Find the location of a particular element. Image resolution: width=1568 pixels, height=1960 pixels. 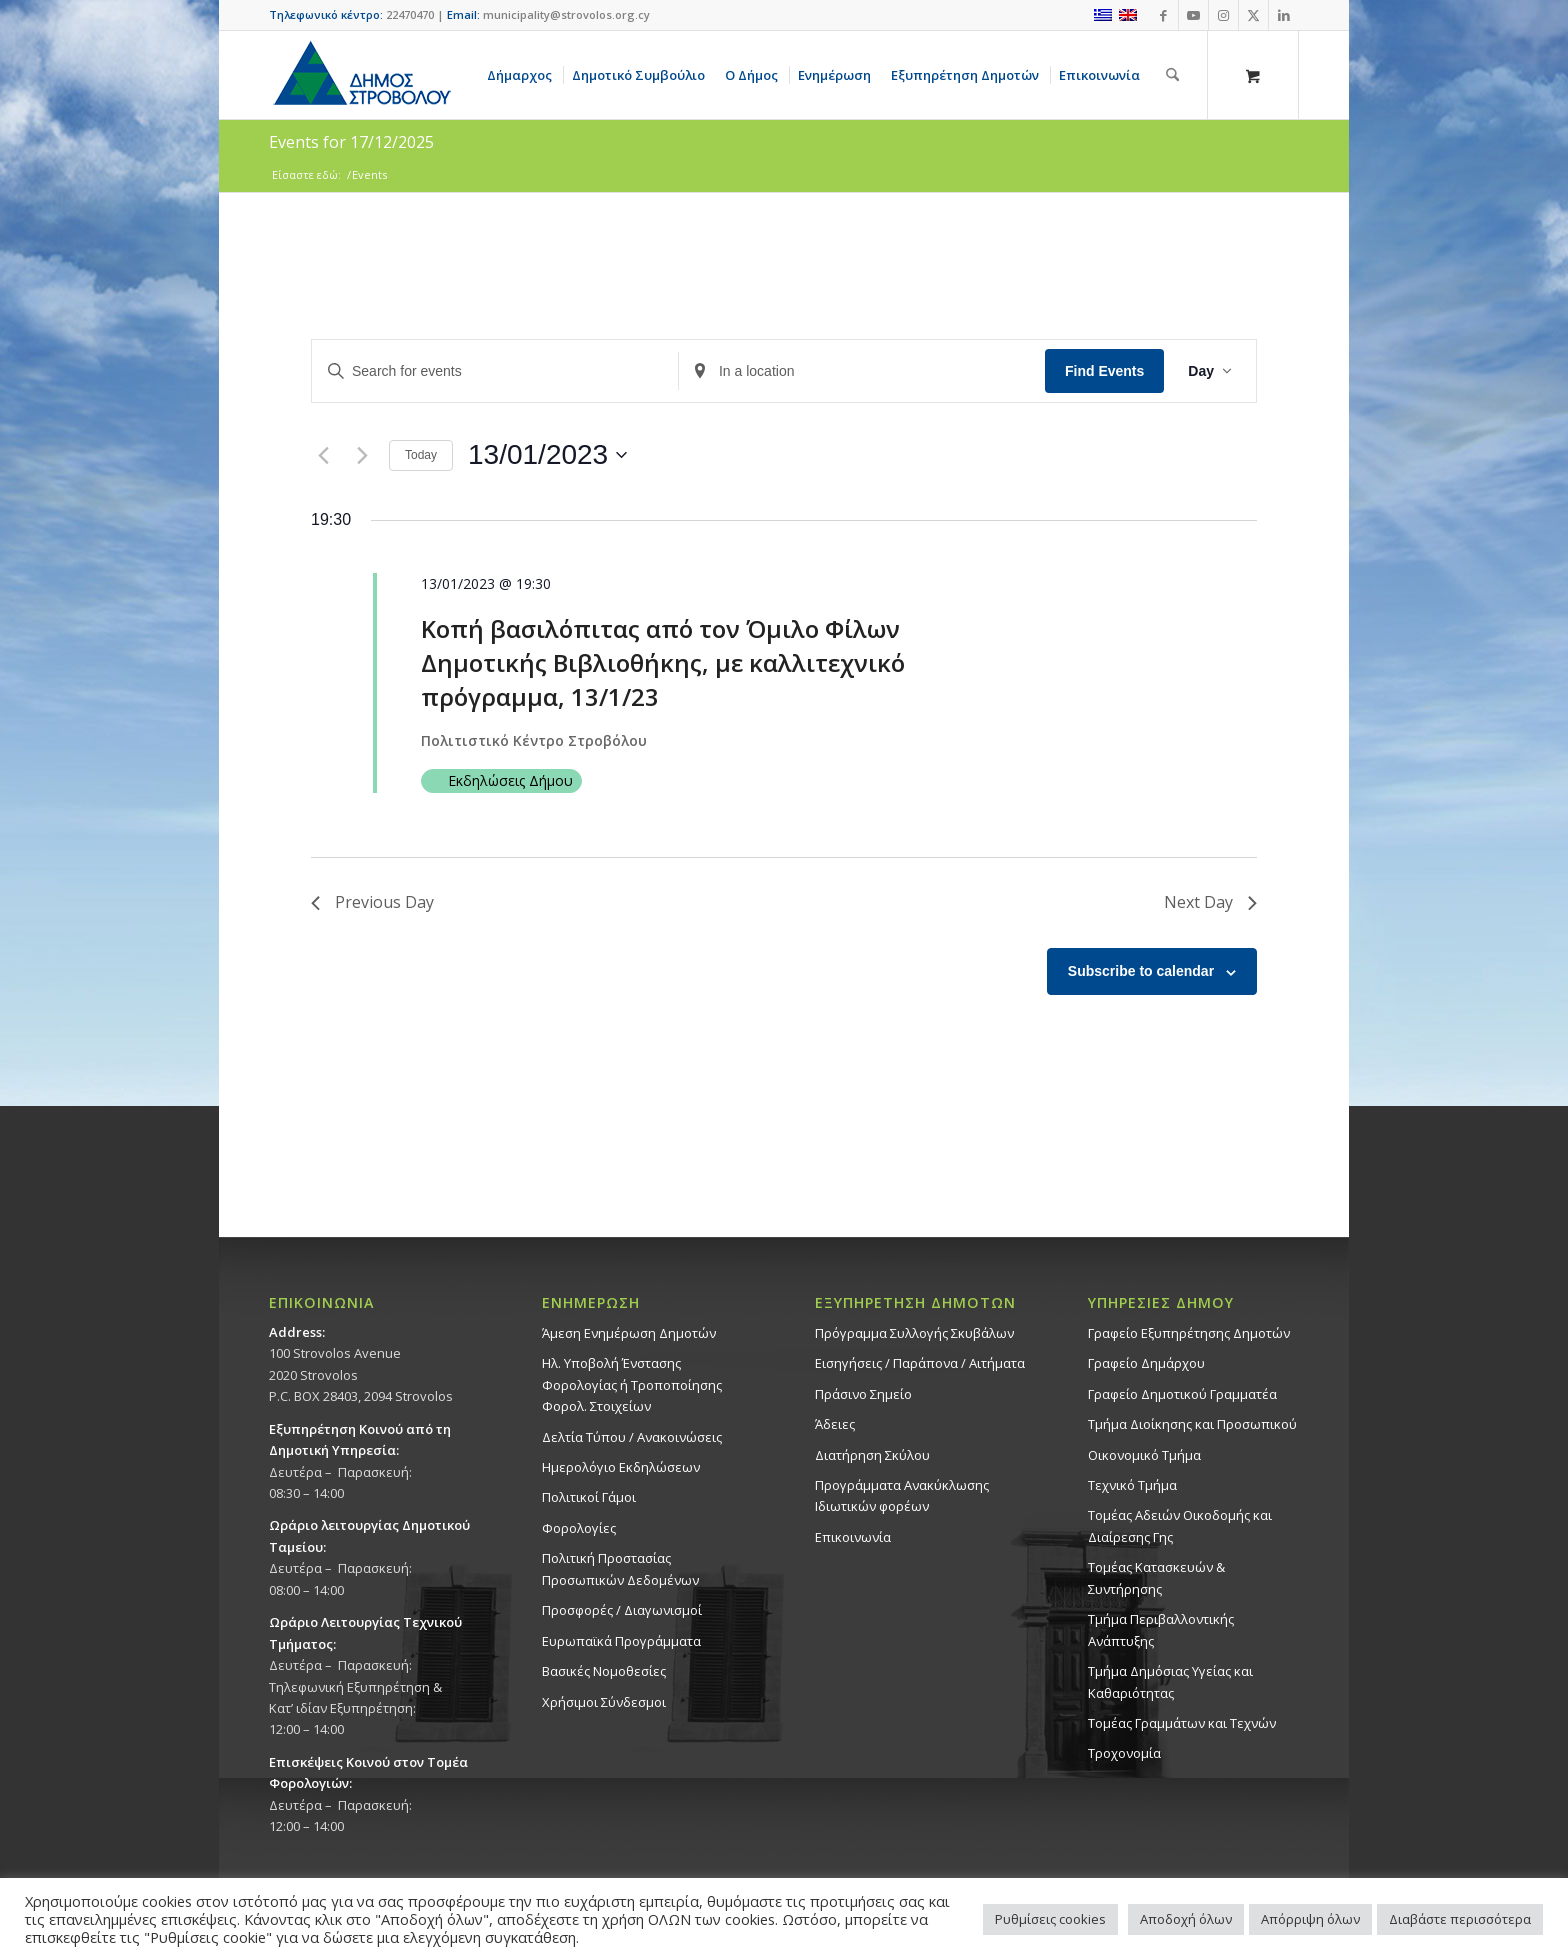

Απόρριψη όλων [button] is located at coordinates (1310, 1919).